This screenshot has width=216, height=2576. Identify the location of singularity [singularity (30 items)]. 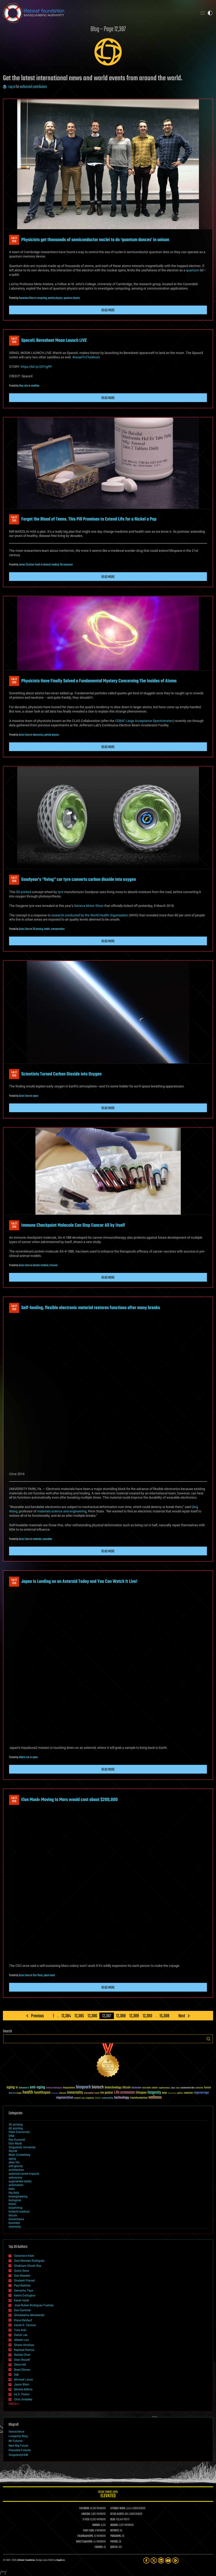
(90, 2098).